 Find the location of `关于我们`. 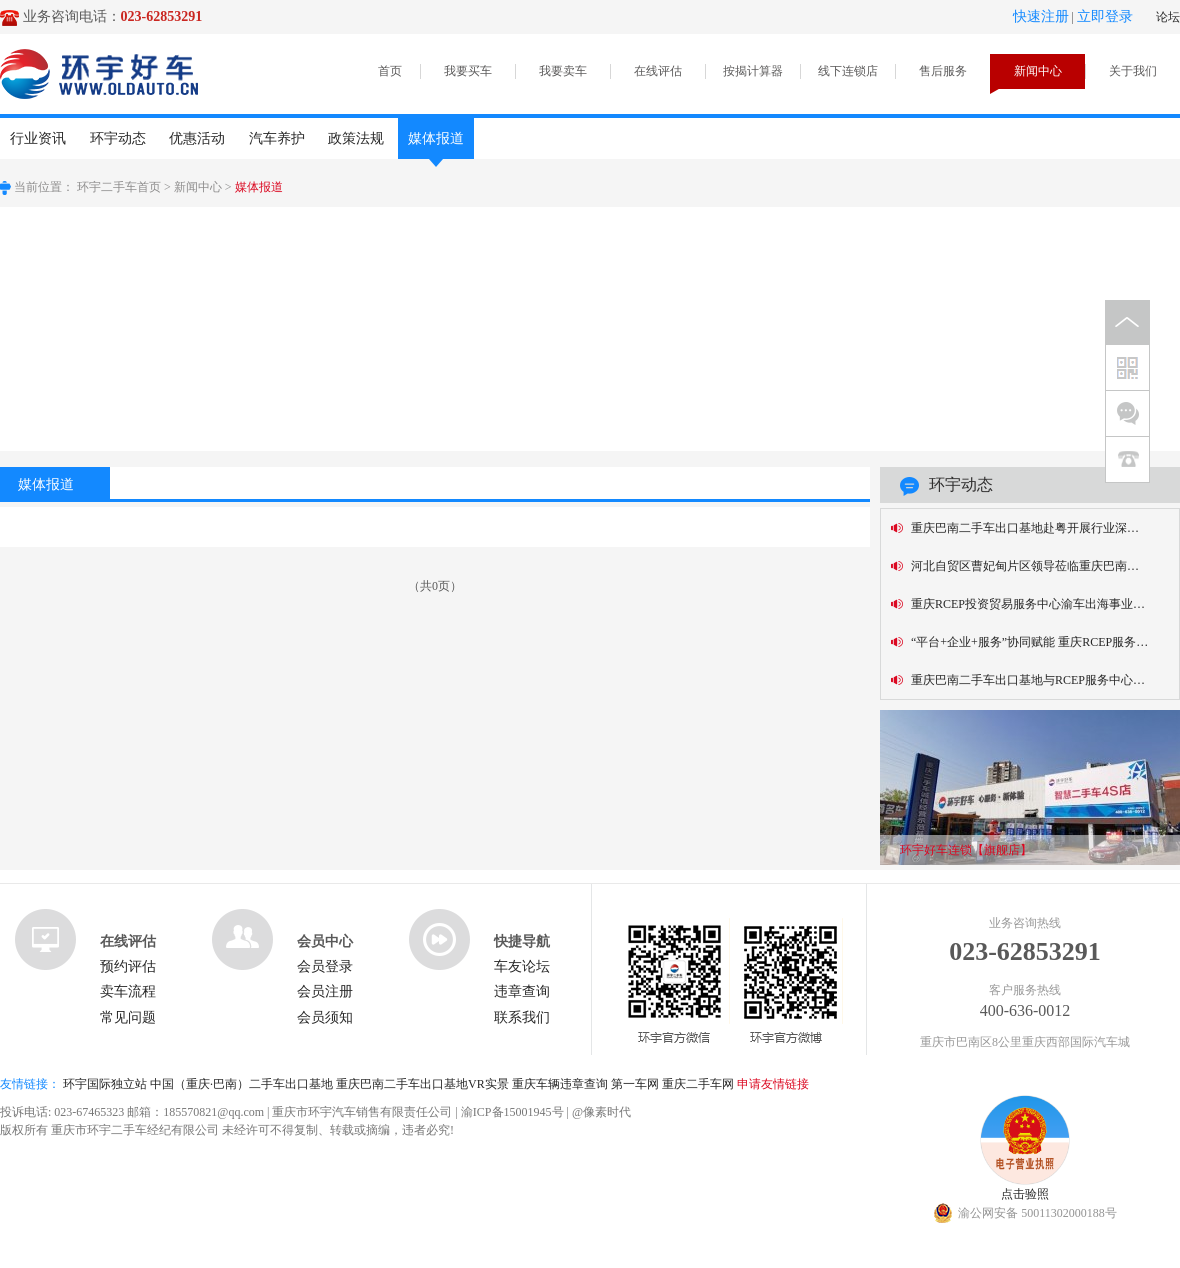

关于我们 is located at coordinates (1133, 71).